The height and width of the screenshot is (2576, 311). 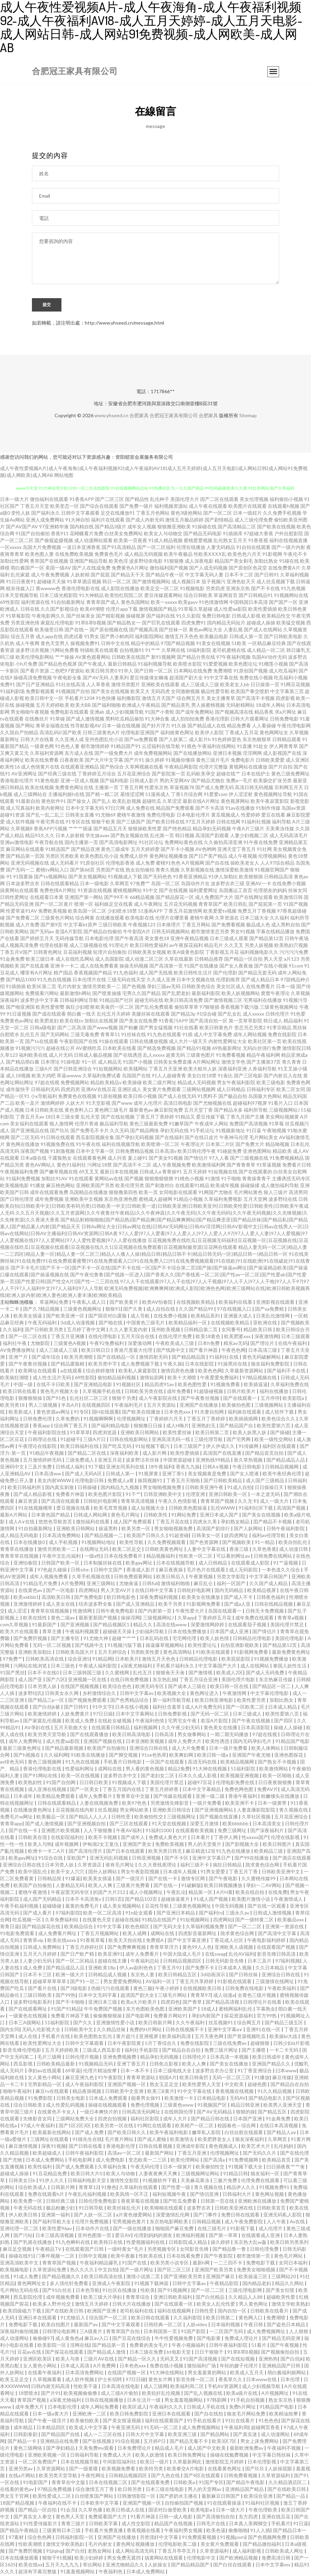 What do you see at coordinates (52, 2133) in the screenshot?
I see `欧美最新在线网站` at bounding box center [52, 2133].